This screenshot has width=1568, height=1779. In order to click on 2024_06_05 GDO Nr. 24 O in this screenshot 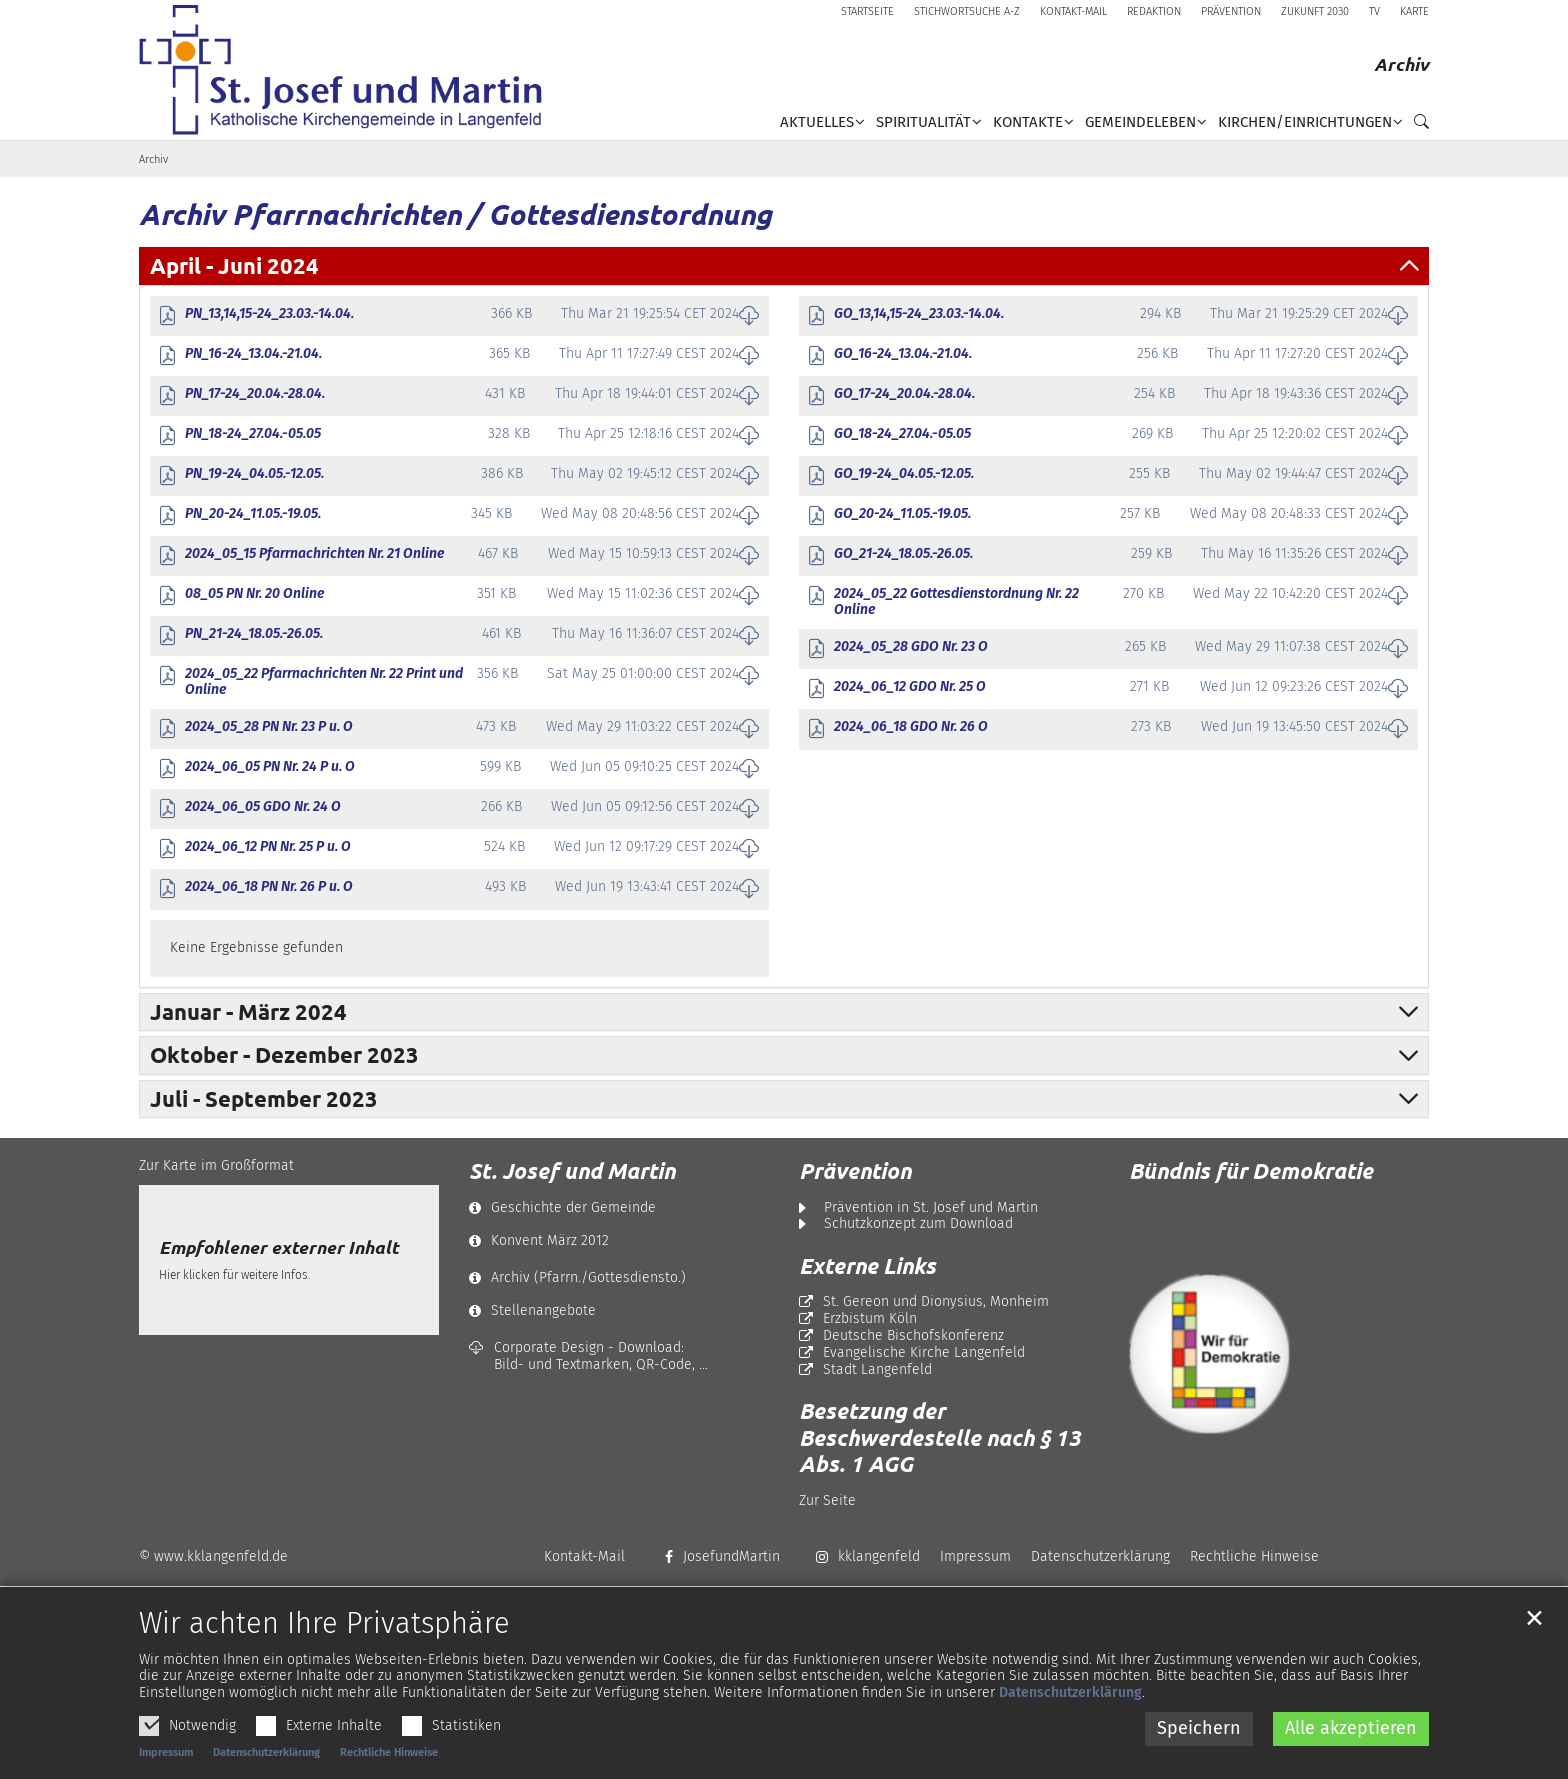, I will do `click(263, 807)`.